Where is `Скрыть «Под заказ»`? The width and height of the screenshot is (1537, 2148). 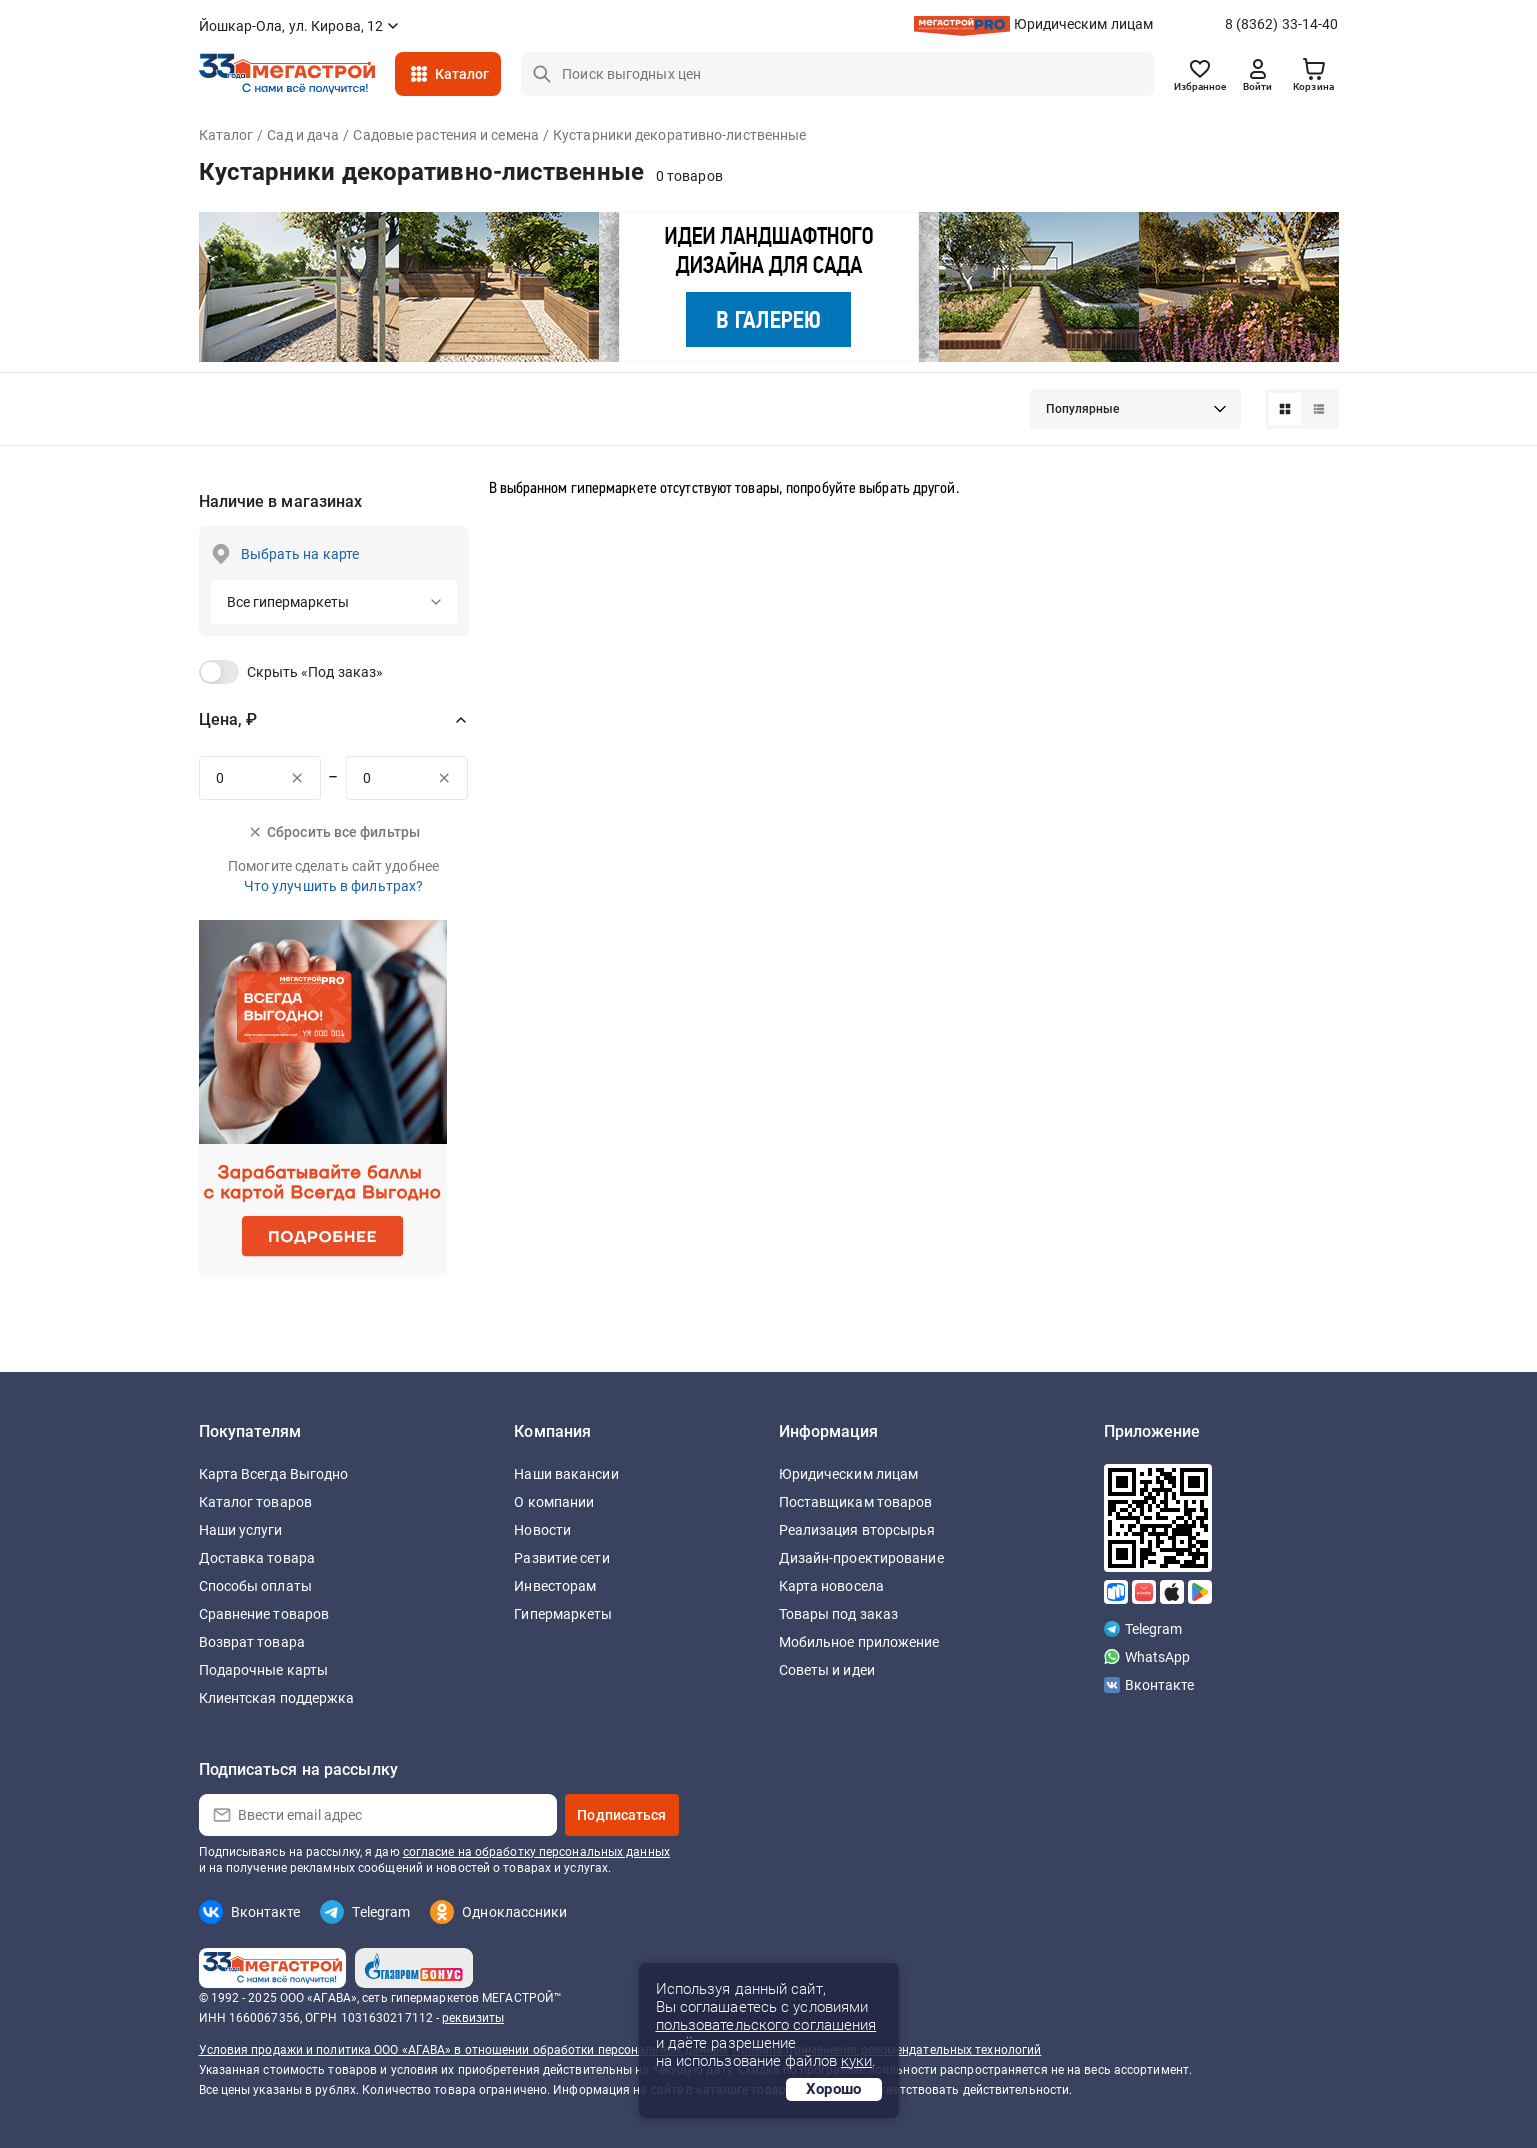
Скрыть «Под заказ» is located at coordinates (315, 672).